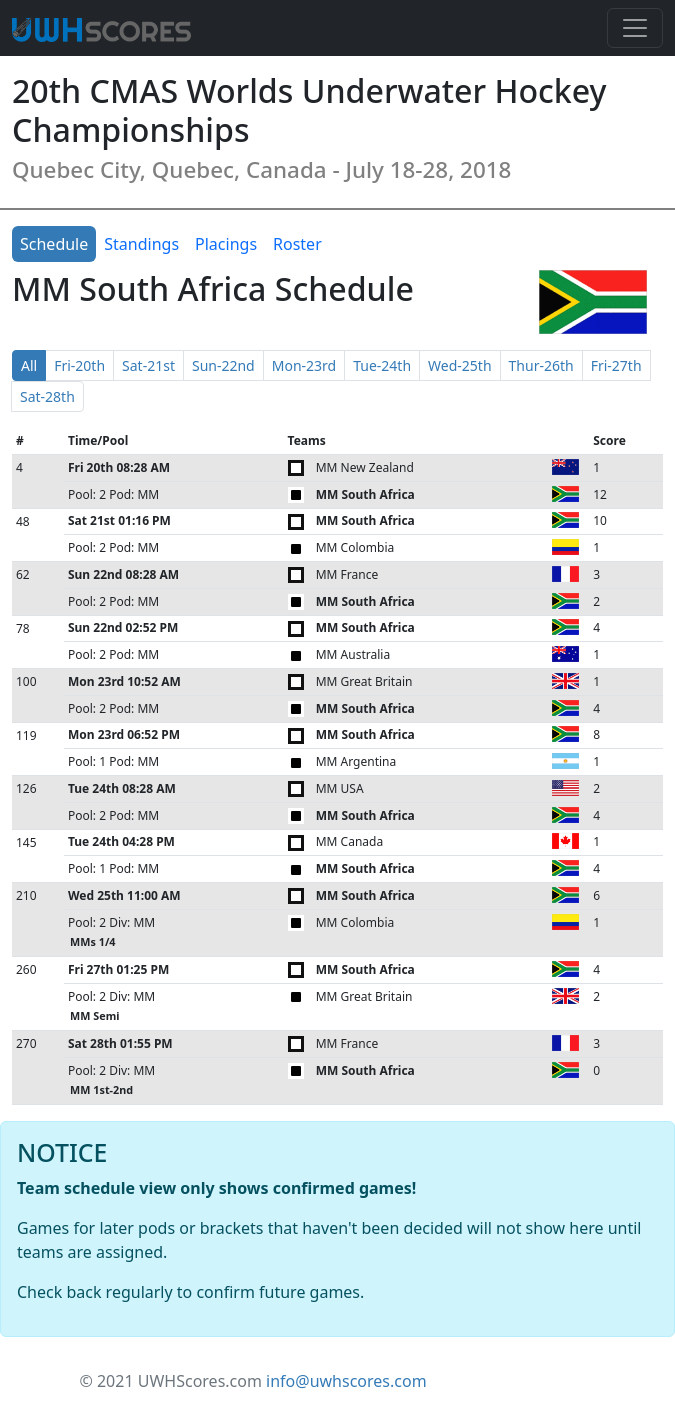 This screenshot has height=1409, width=675. Describe the element at coordinates (635, 28) in the screenshot. I see `[Toggle navigation]` at that location.